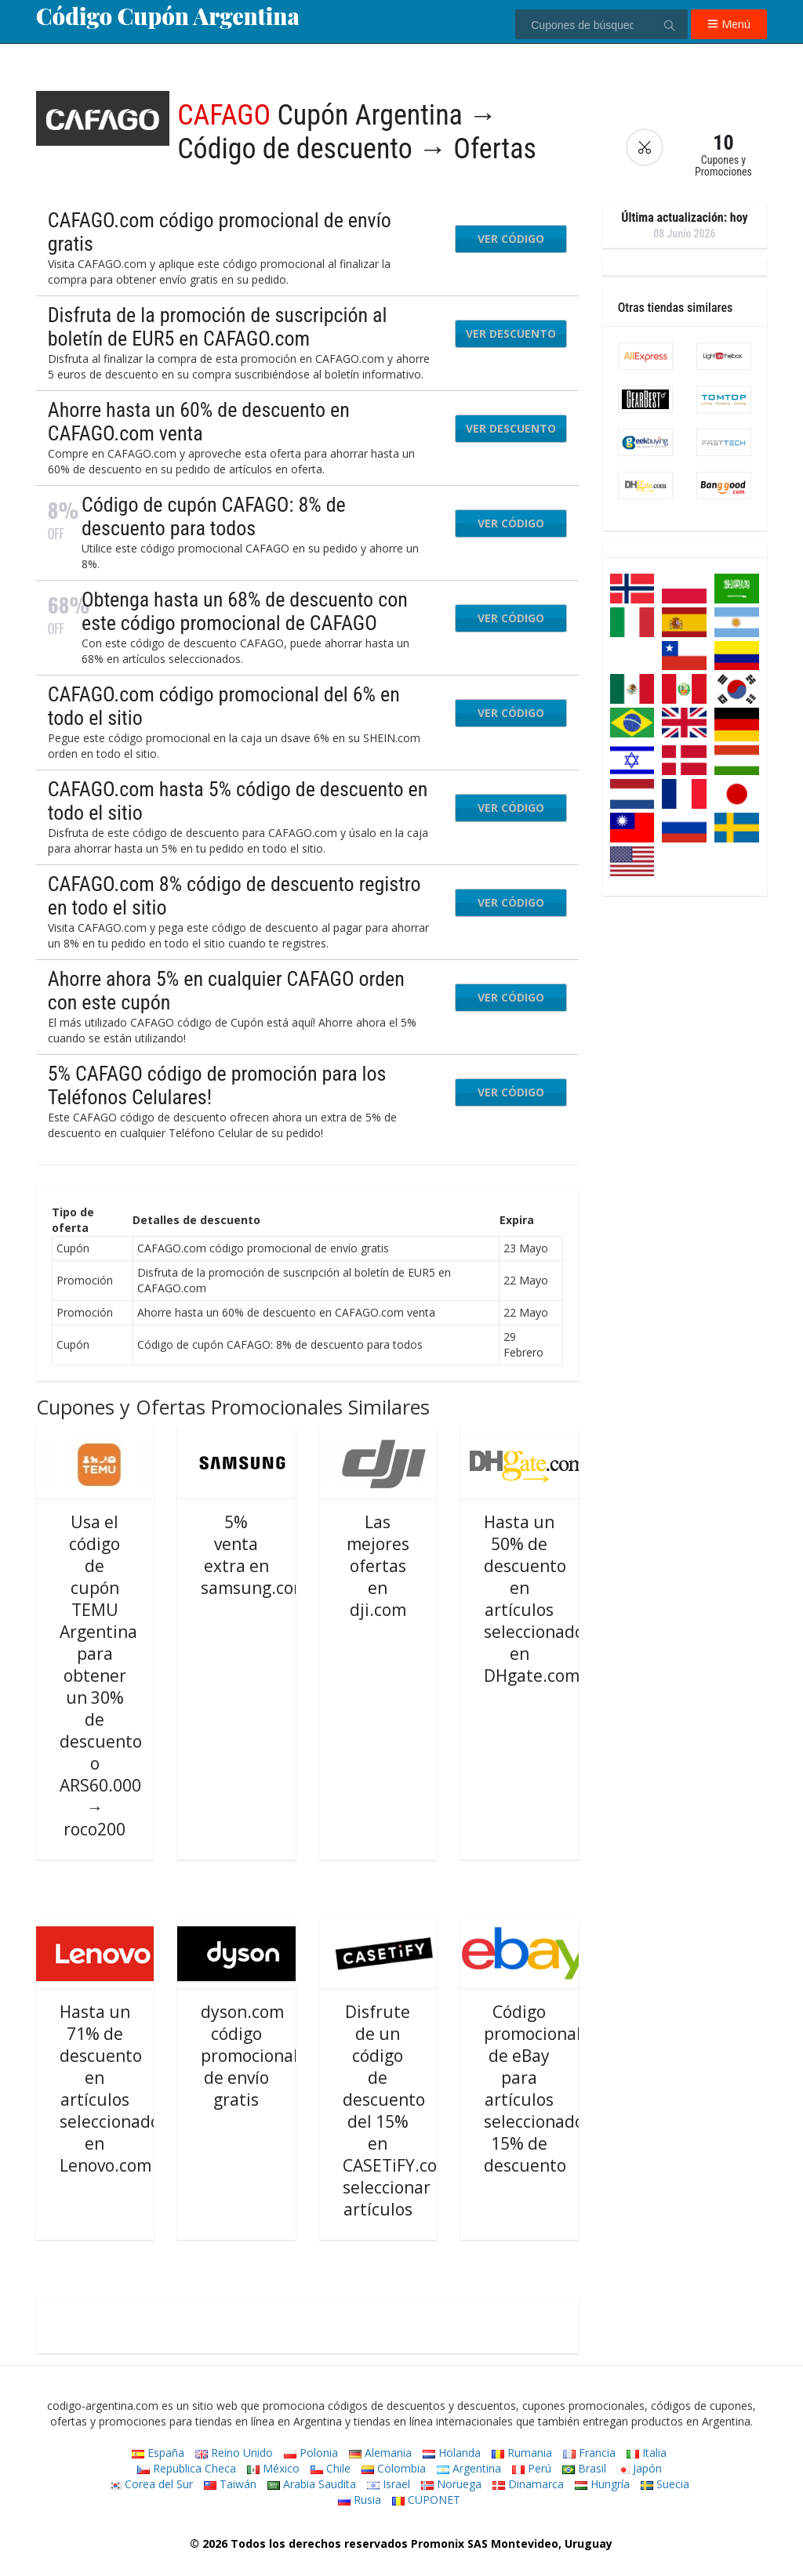  Describe the element at coordinates (584, 2468) in the screenshot. I see `Brasil` at that location.